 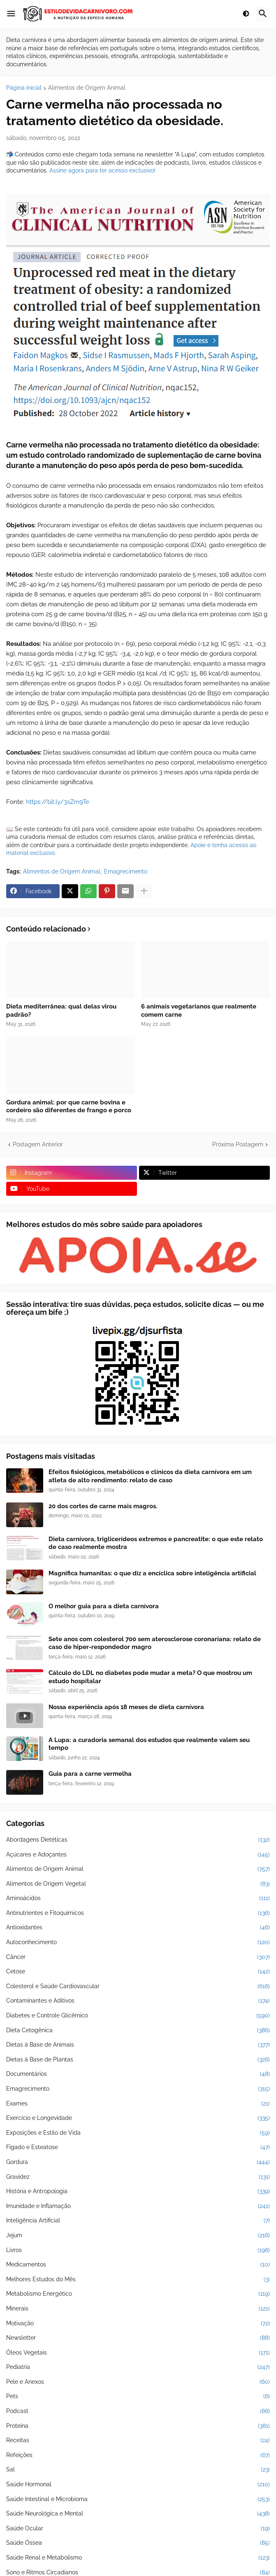 I want to click on Nossa experiência após 18 meses de dieta carnívora, so click(x=126, y=1707).